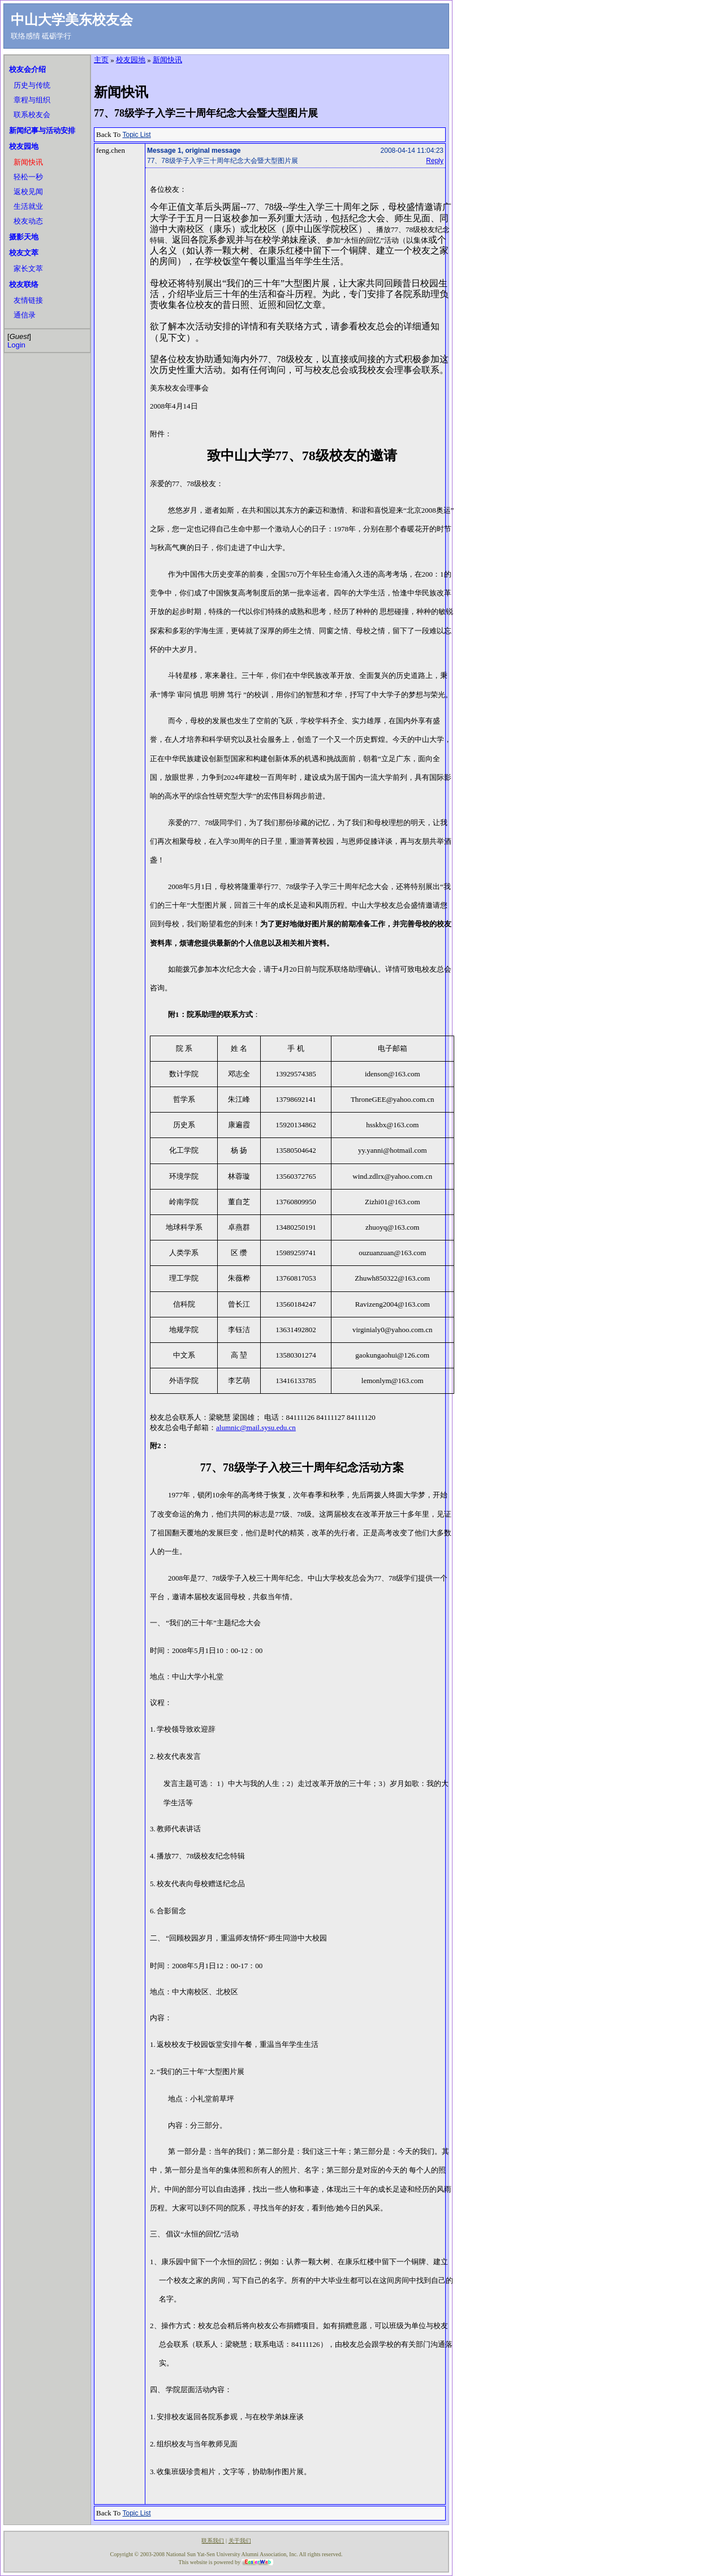 The height and width of the screenshot is (2576, 724). Describe the element at coordinates (23, 237) in the screenshot. I see `摄影天地` at that location.